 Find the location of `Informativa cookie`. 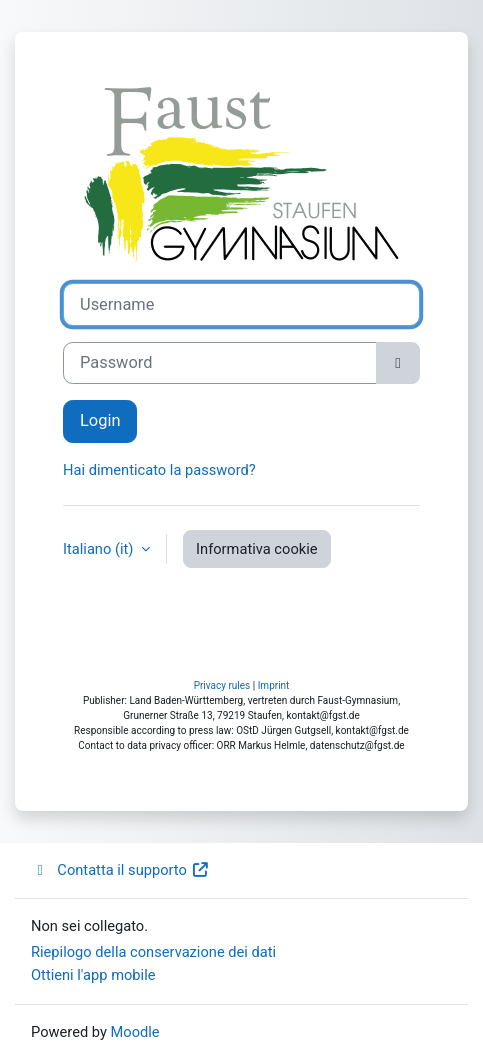

Informativa cookie is located at coordinates (256, 549).